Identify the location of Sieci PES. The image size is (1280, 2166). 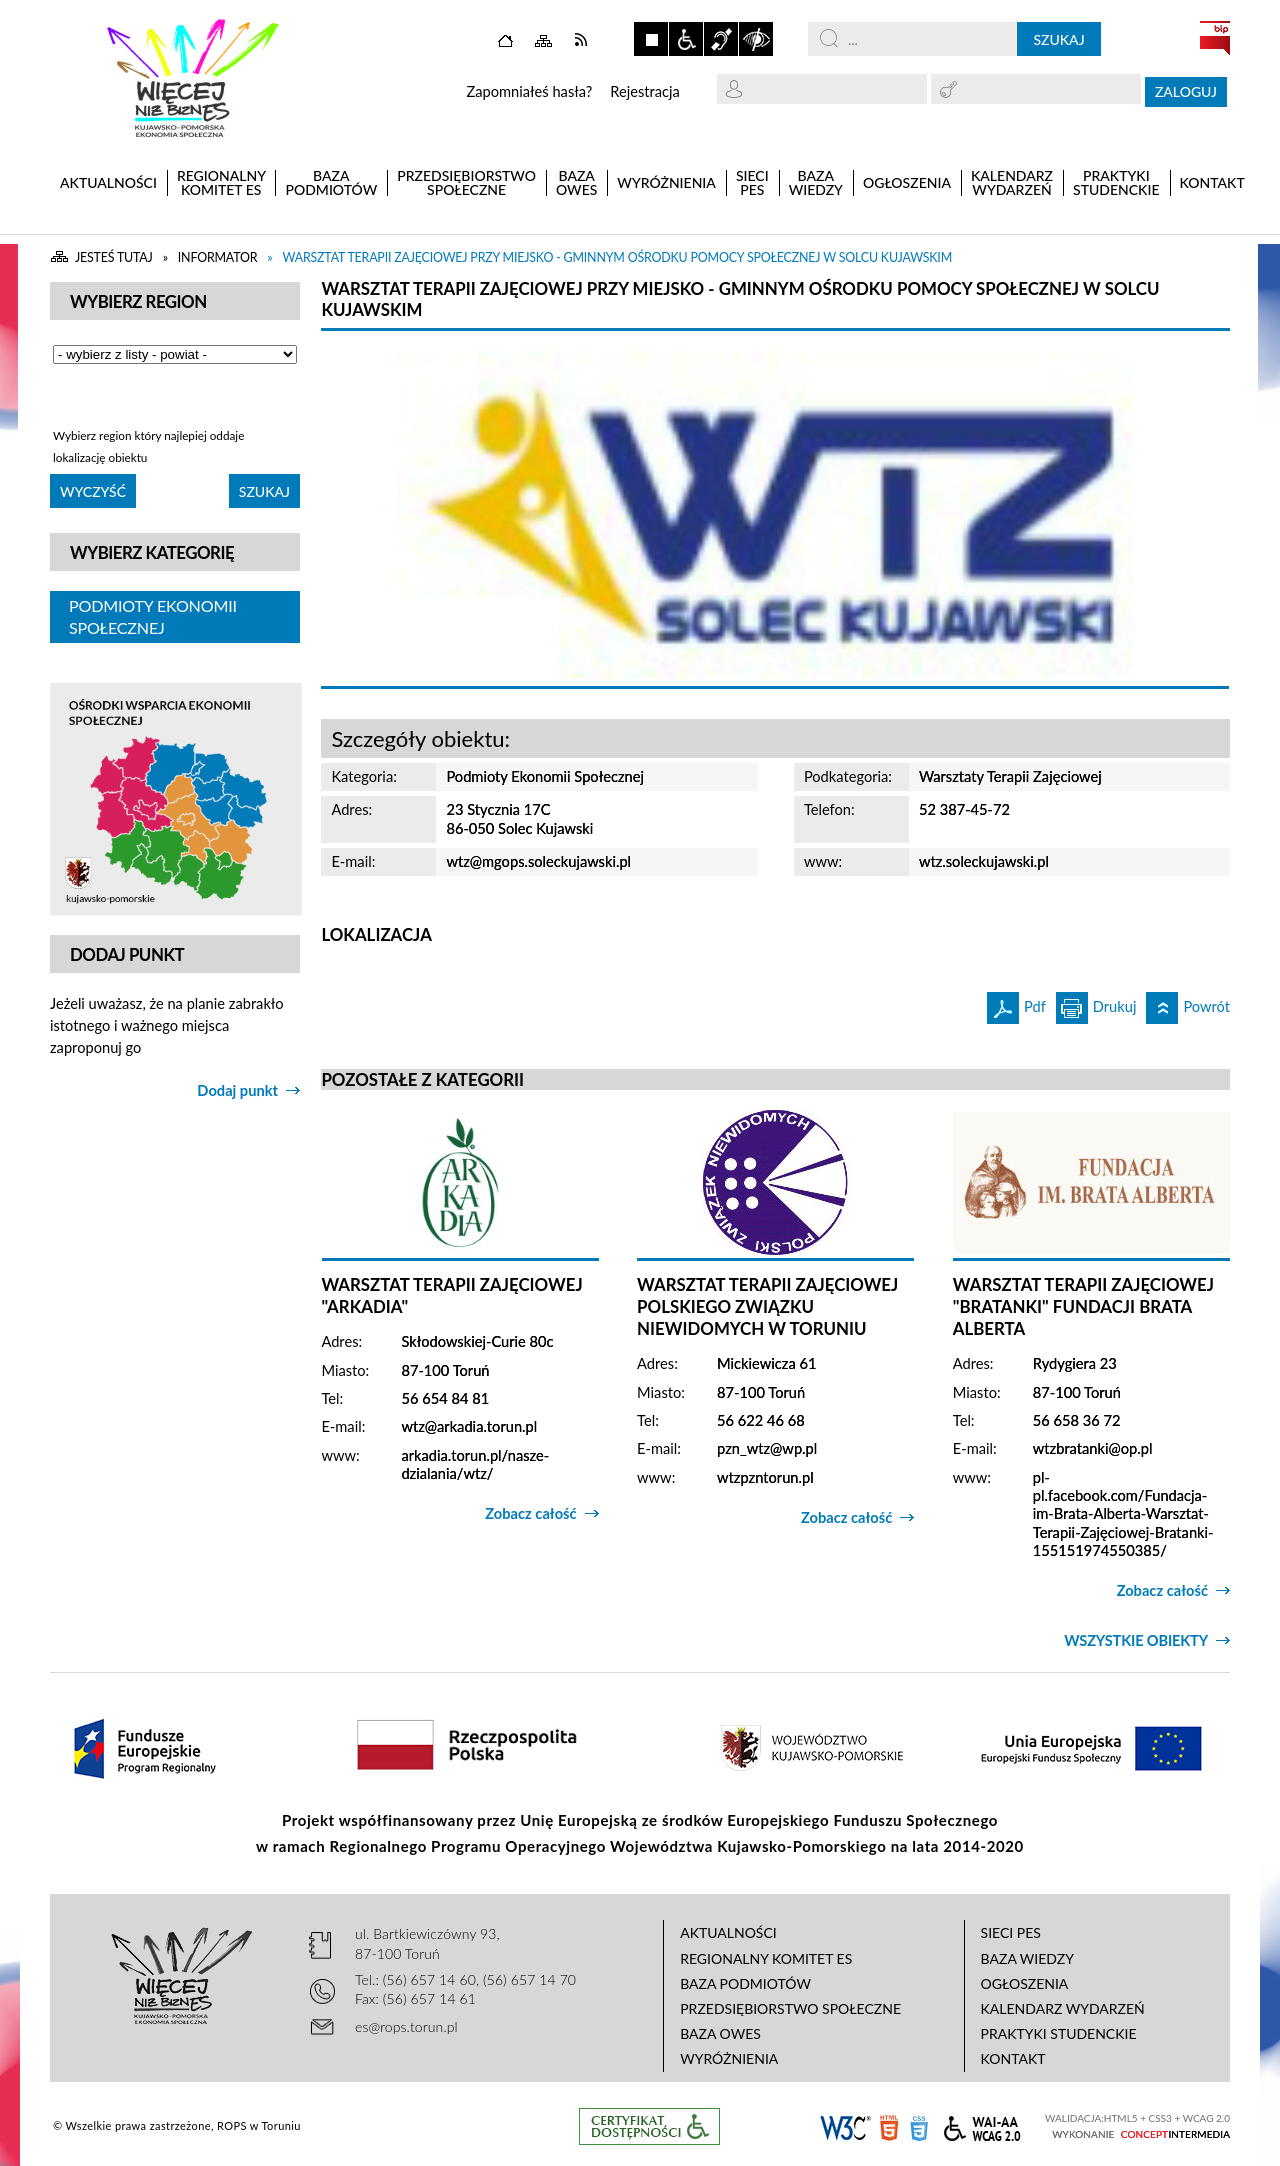
(1011, 1932).